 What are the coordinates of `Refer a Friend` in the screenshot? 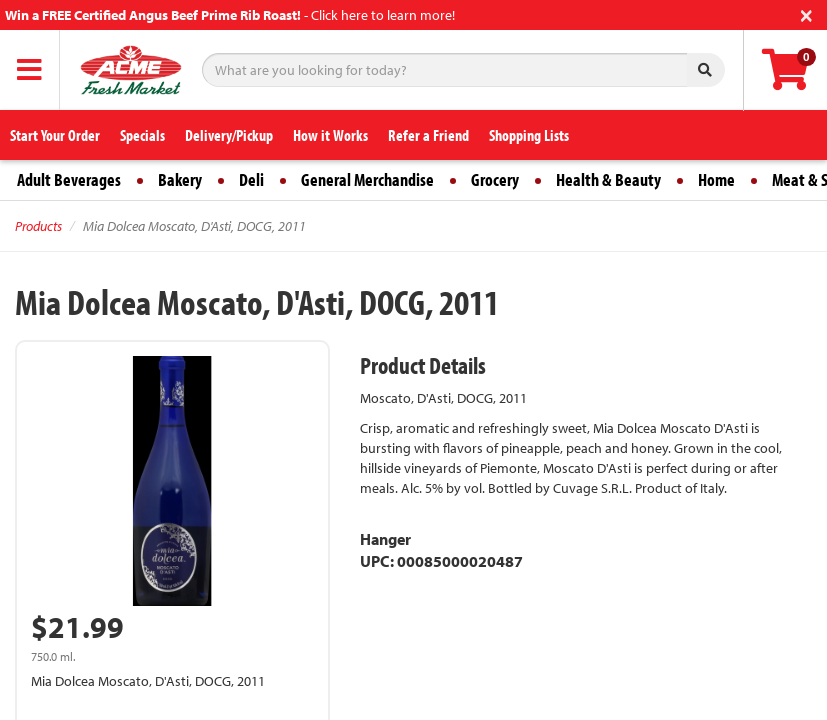 It's located at (428, 135).